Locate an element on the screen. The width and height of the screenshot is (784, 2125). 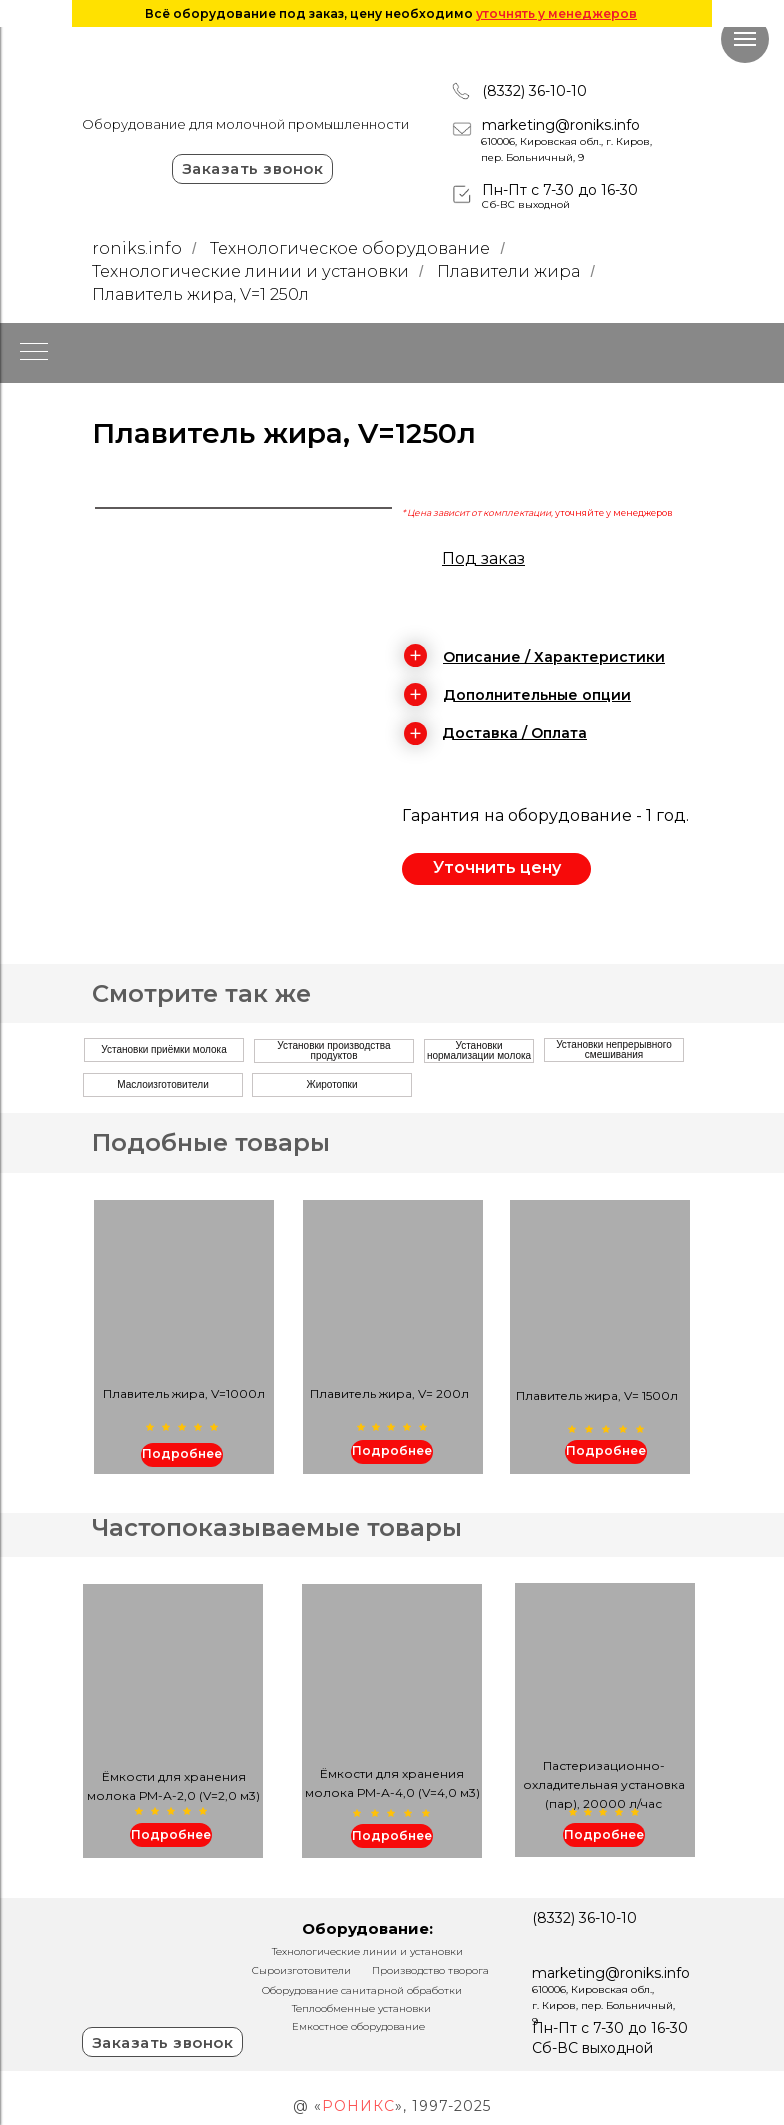
Установки нормализации молока is located at coordinates (479, 1050).